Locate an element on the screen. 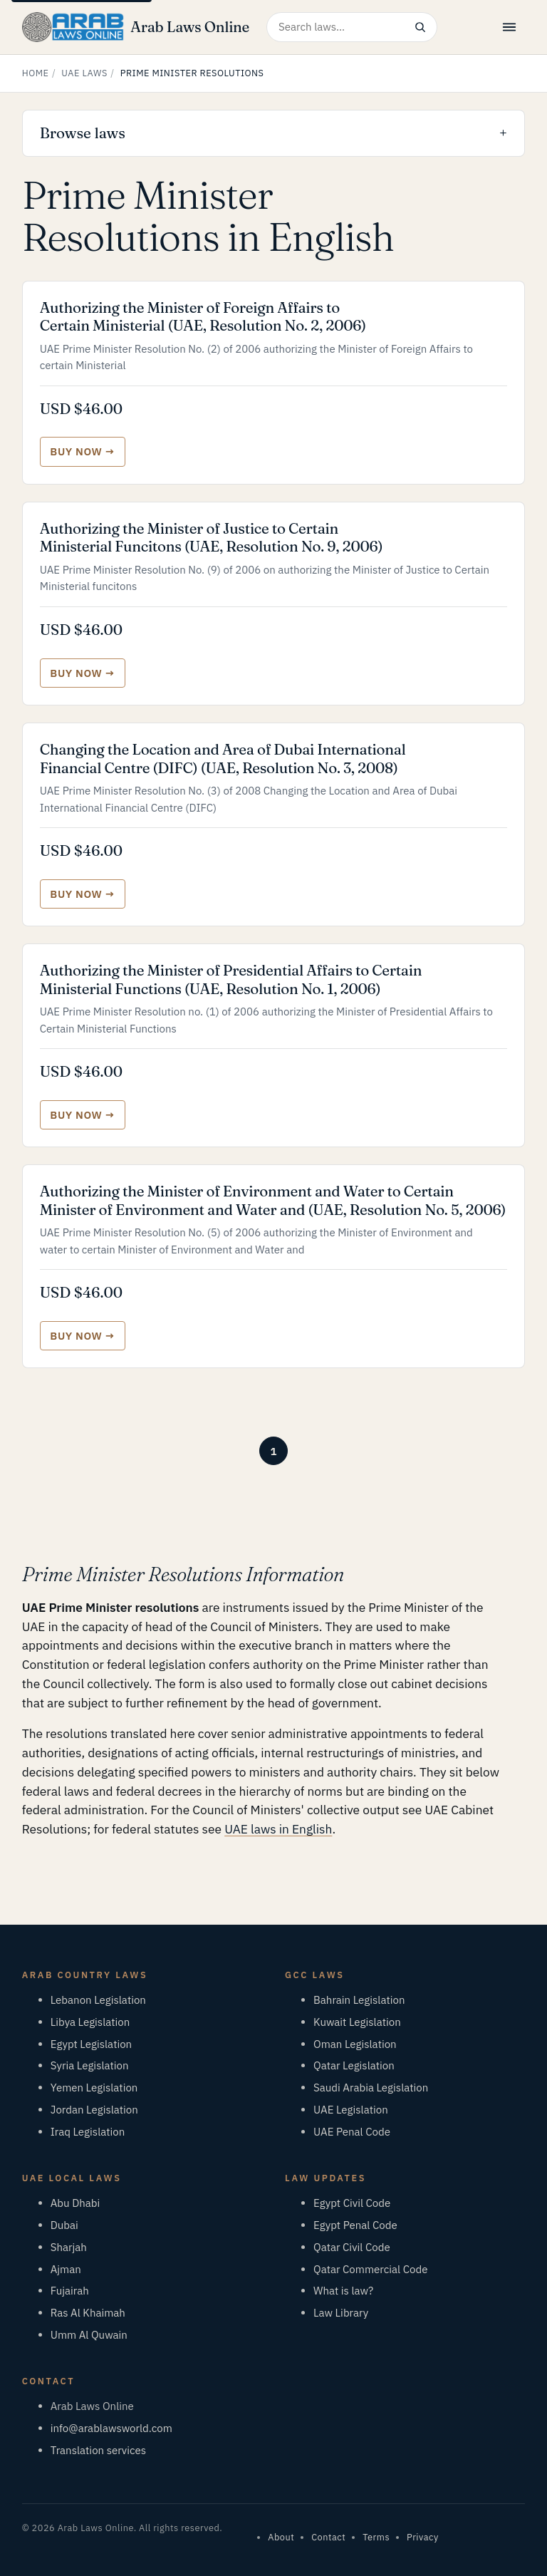  Law Library is located at coordinates (340, 2312).